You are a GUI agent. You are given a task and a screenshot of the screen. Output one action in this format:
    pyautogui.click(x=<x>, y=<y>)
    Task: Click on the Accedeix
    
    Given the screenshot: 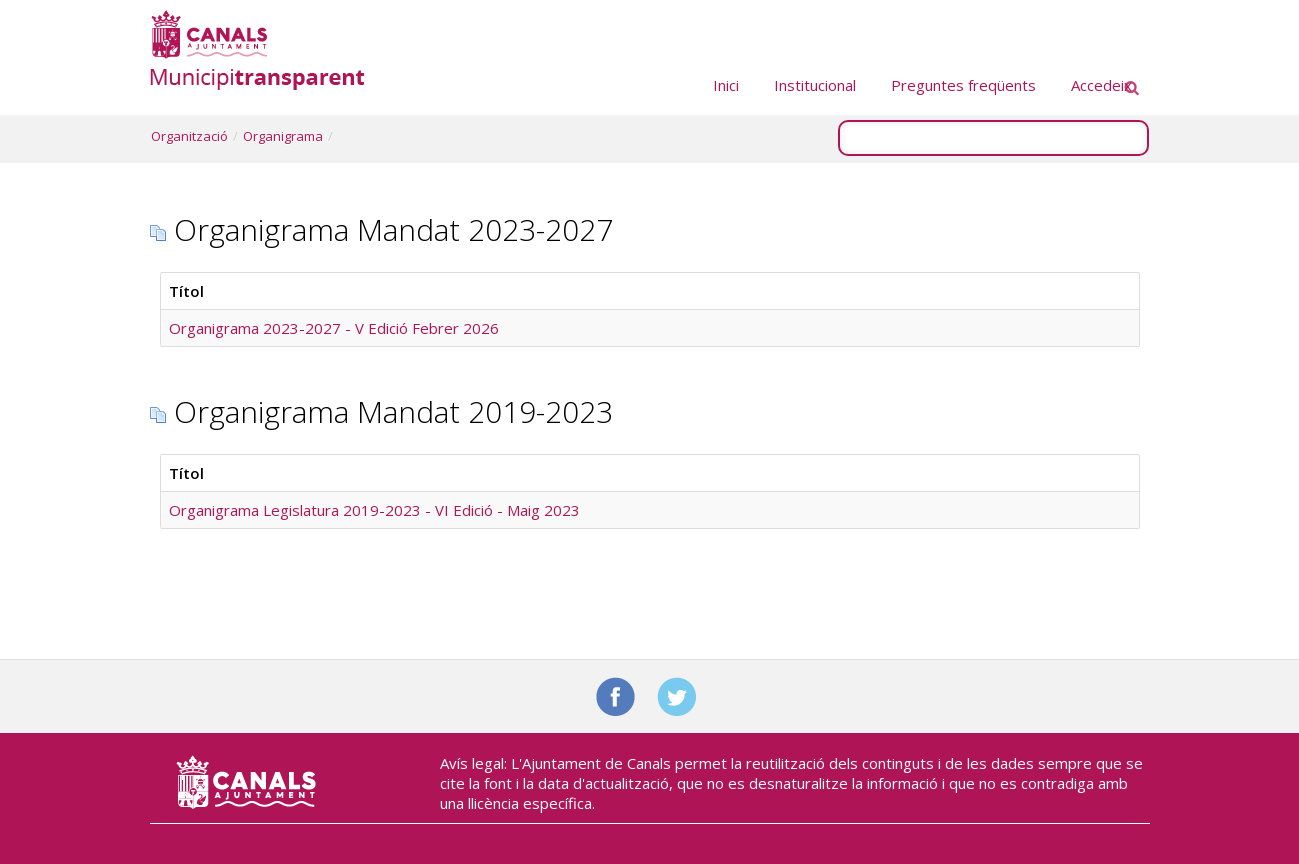 What is the action you would take?
    pyautogui.click(x=1101, y=85)
    